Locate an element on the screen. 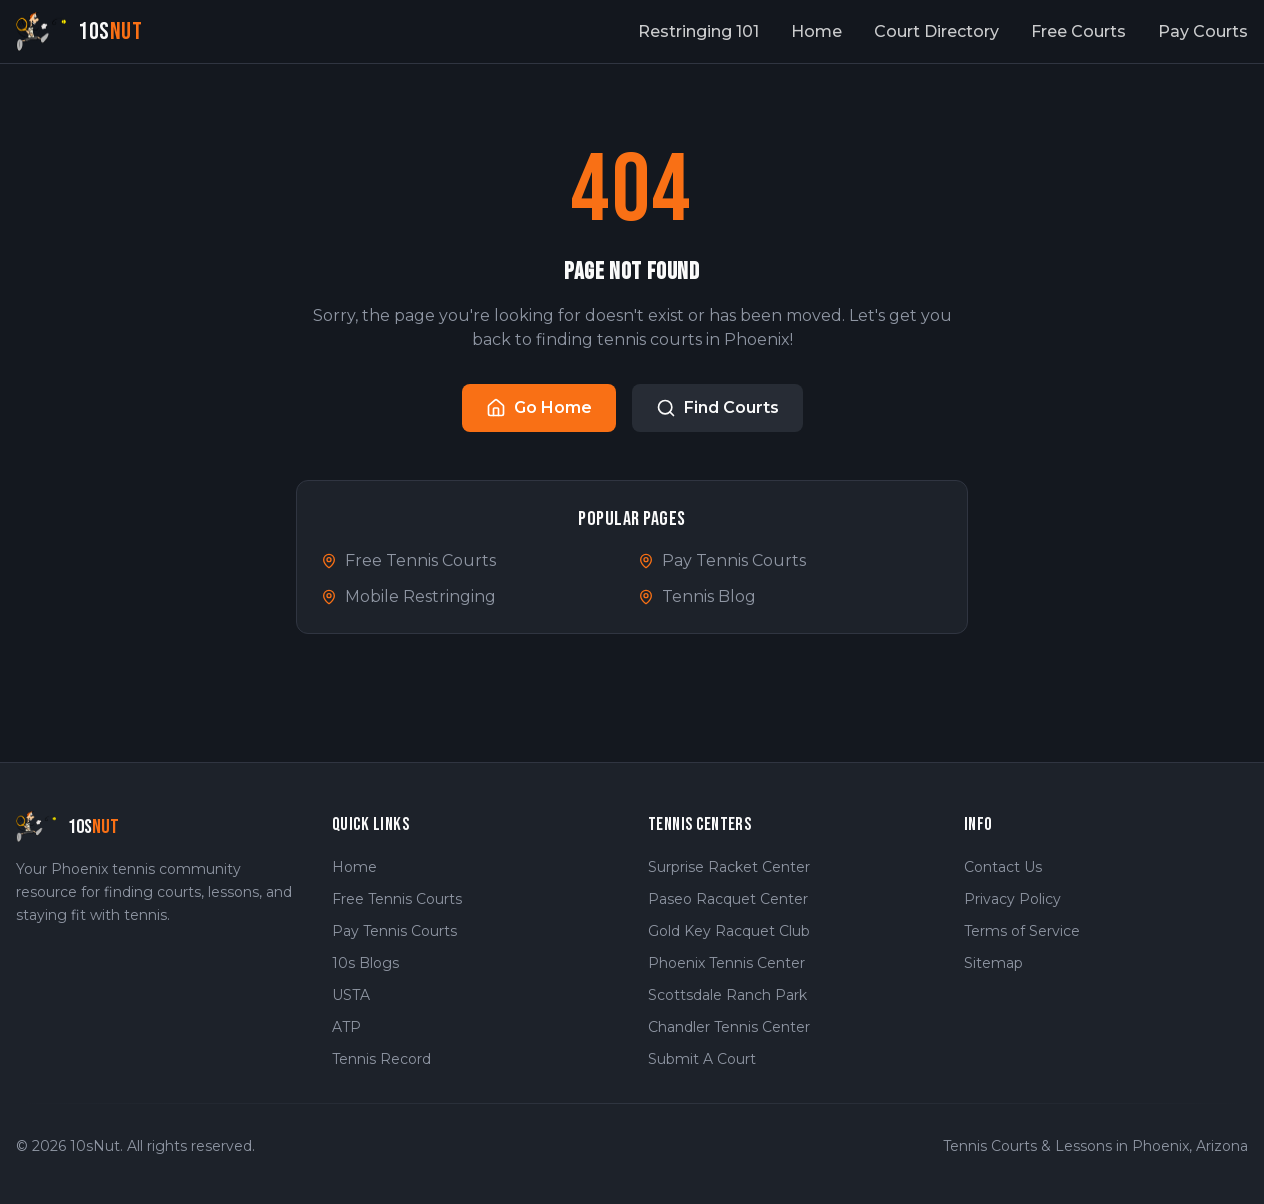 The height and width of the screenshot is (1204, 1264). USTA is located at coordinates (351, 995).